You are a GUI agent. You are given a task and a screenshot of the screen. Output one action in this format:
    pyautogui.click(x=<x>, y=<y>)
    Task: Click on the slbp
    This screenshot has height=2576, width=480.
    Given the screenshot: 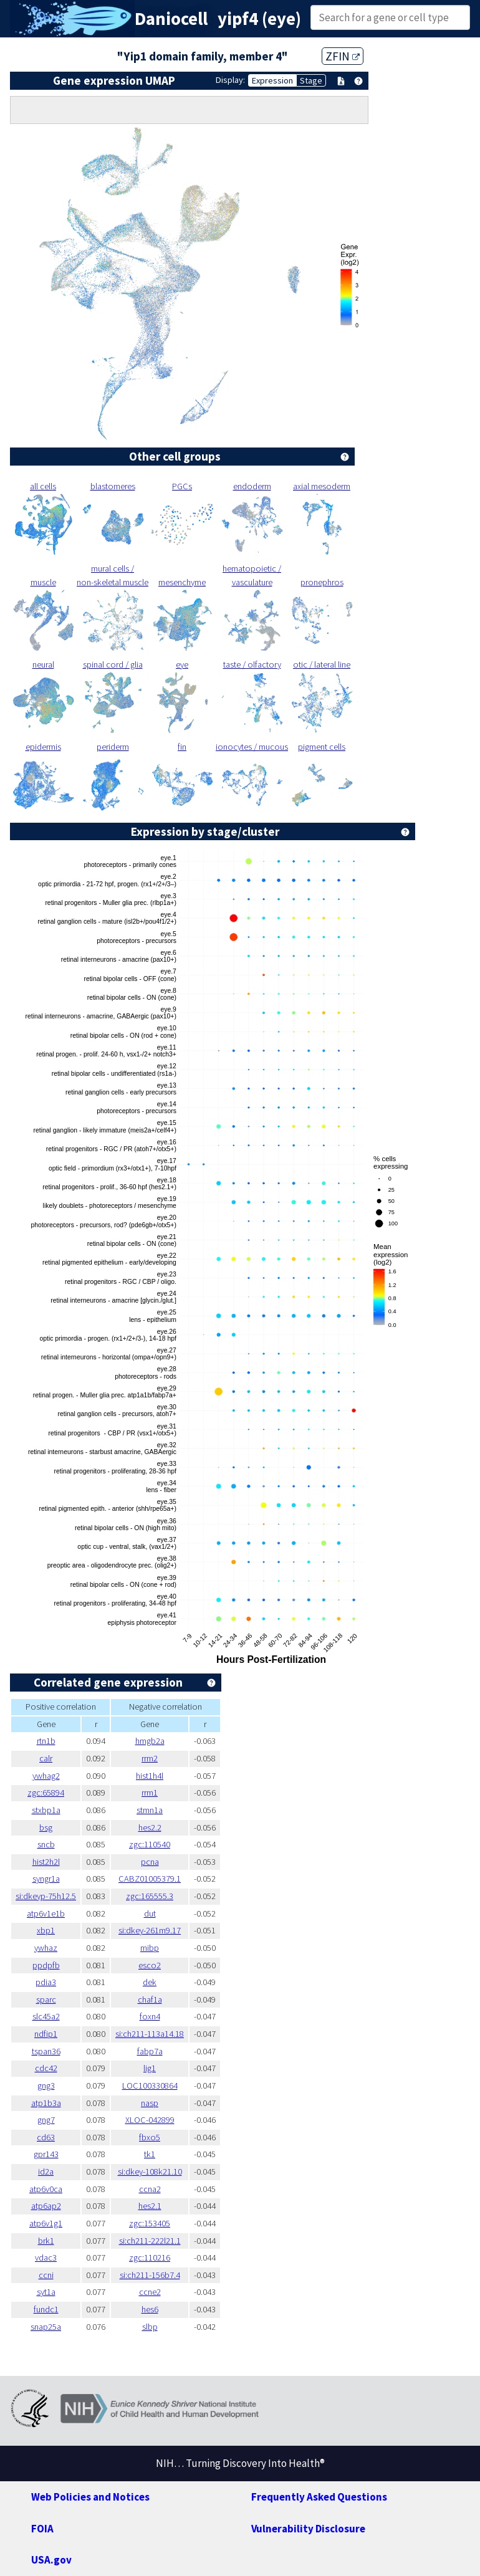 What is the action you would take?
    pyautogui.click(x=150, y=2326)
    